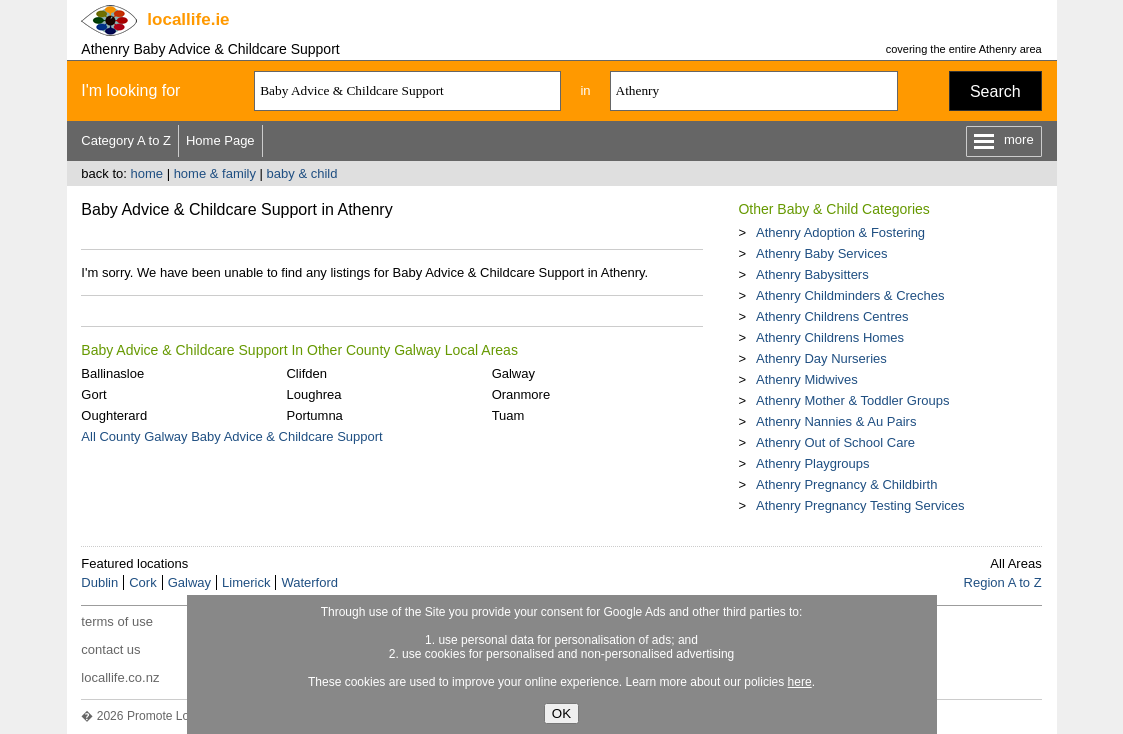 Image resolution: width=1123 pixels, height=734 pixels. What do you see at coordinates (126, 140) in the screenshot?
I see `Category A to Z` at bounding box center [126, 140].